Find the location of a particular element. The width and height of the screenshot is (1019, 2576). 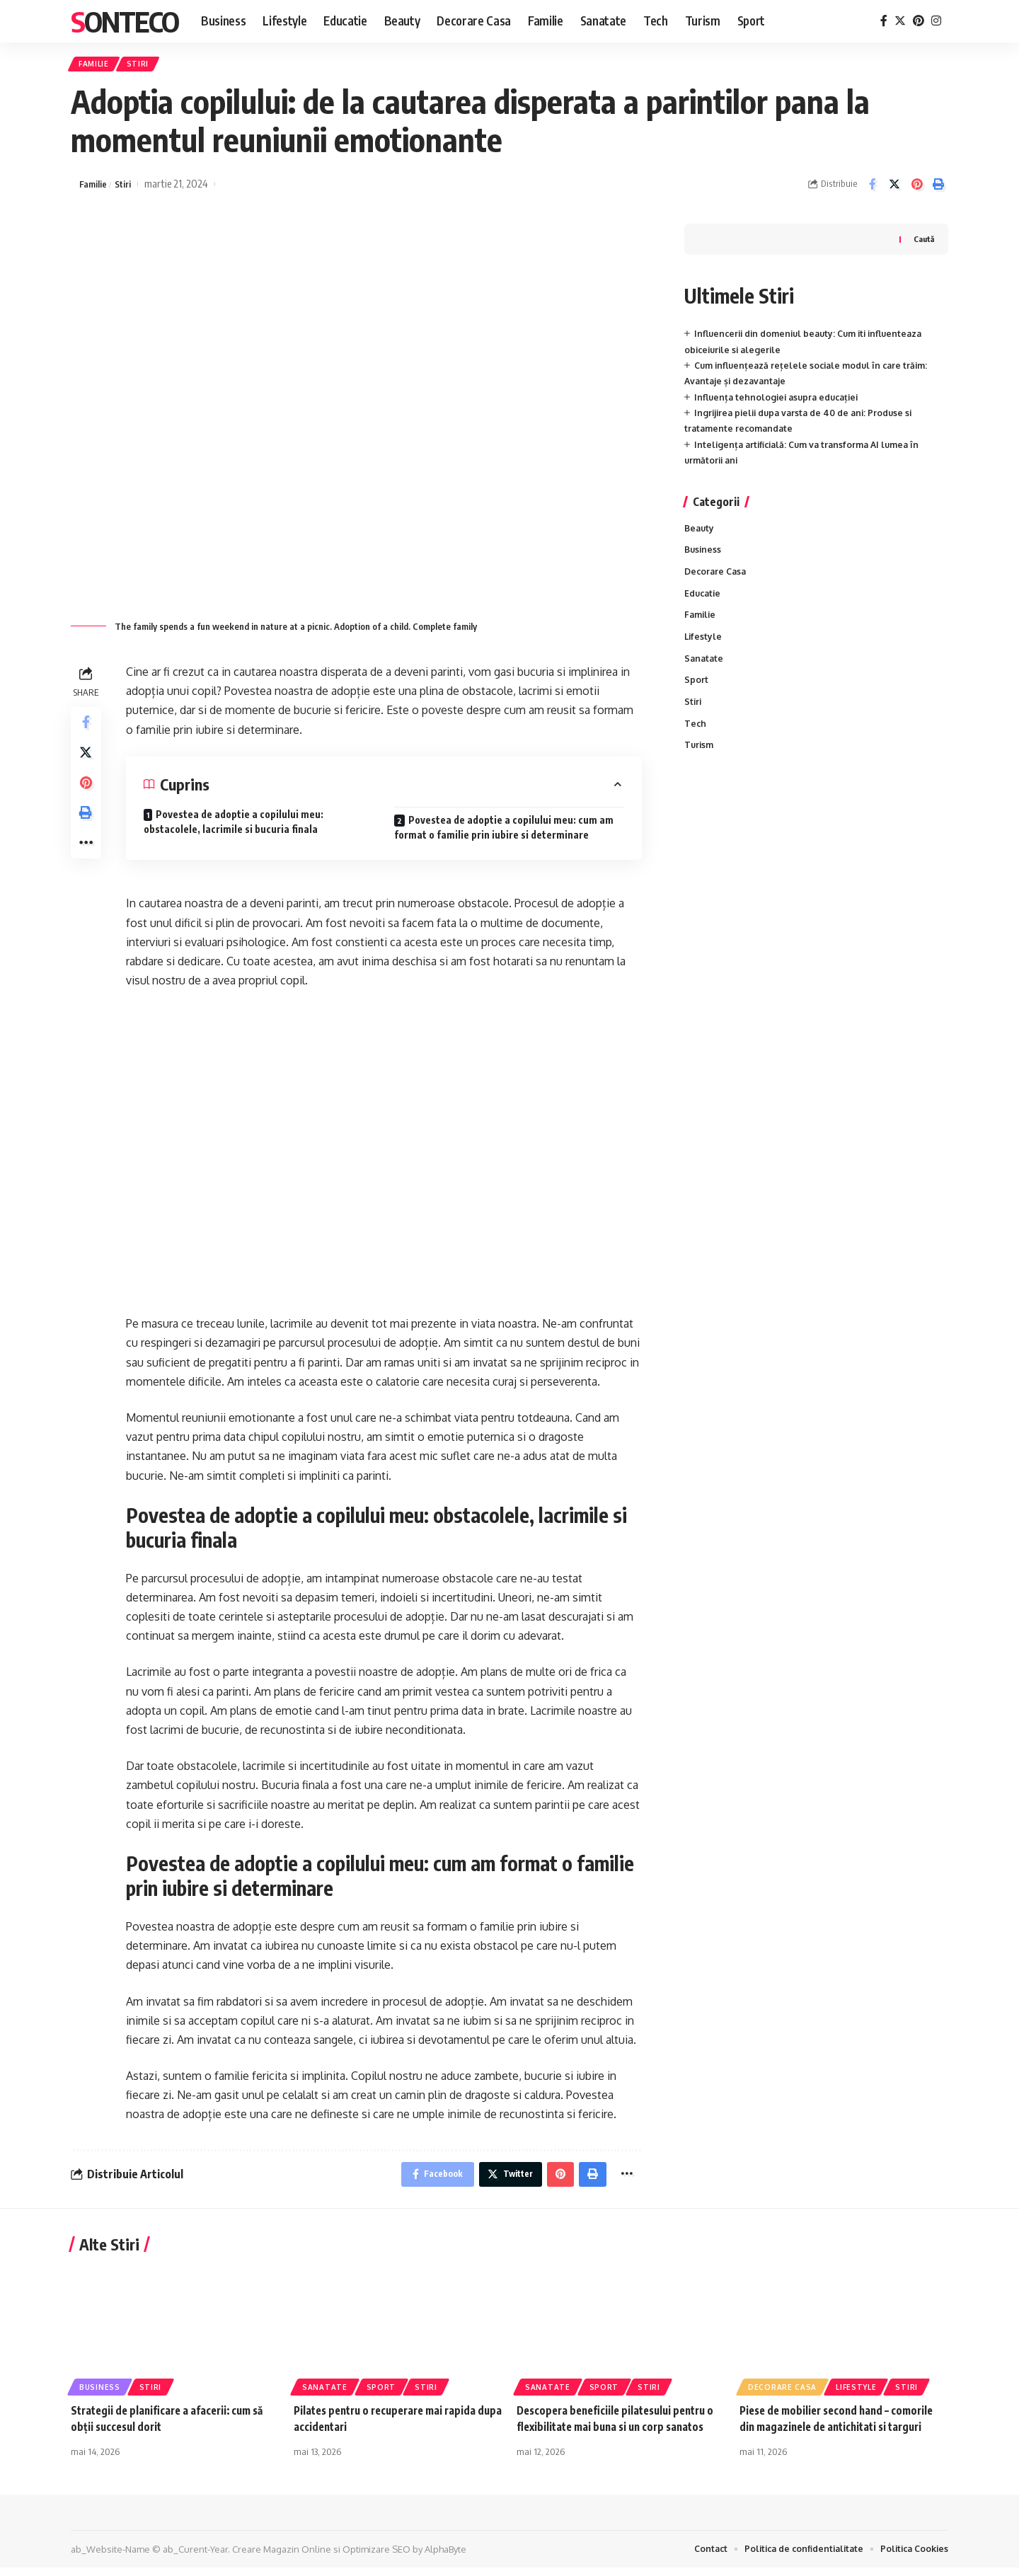

Sanatate is located at coordinates (704, 670).